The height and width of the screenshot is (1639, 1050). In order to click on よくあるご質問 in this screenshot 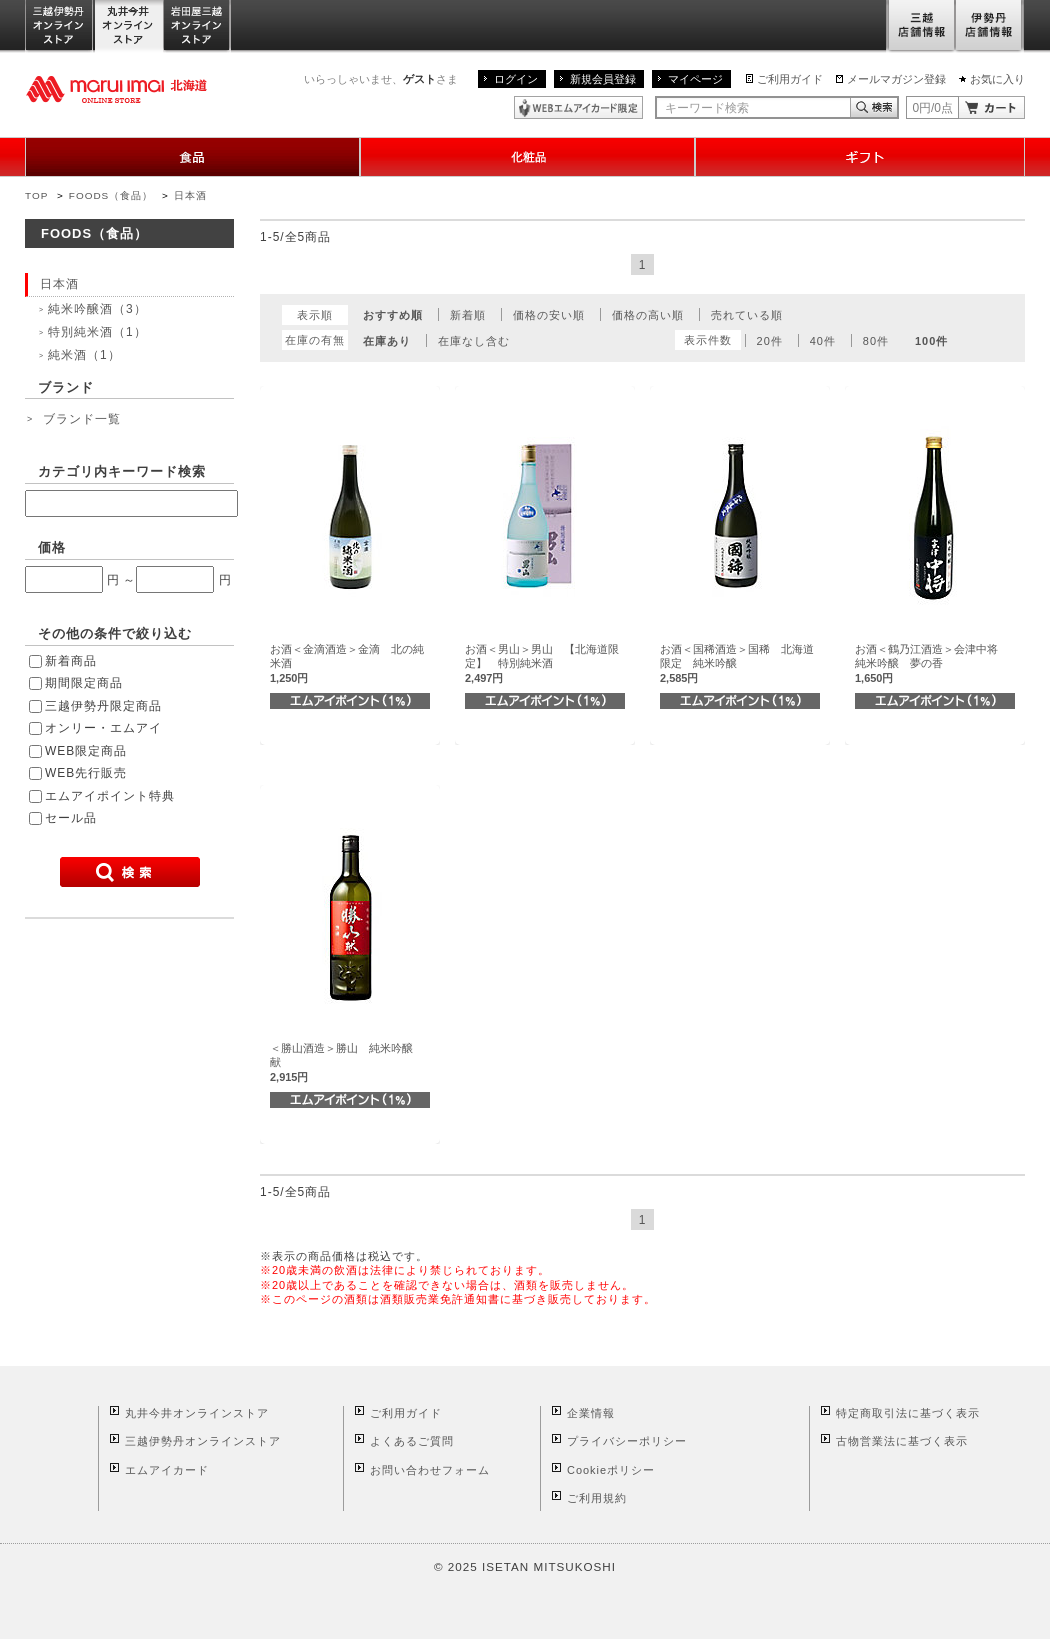, I will do `click(412, 1441)`.